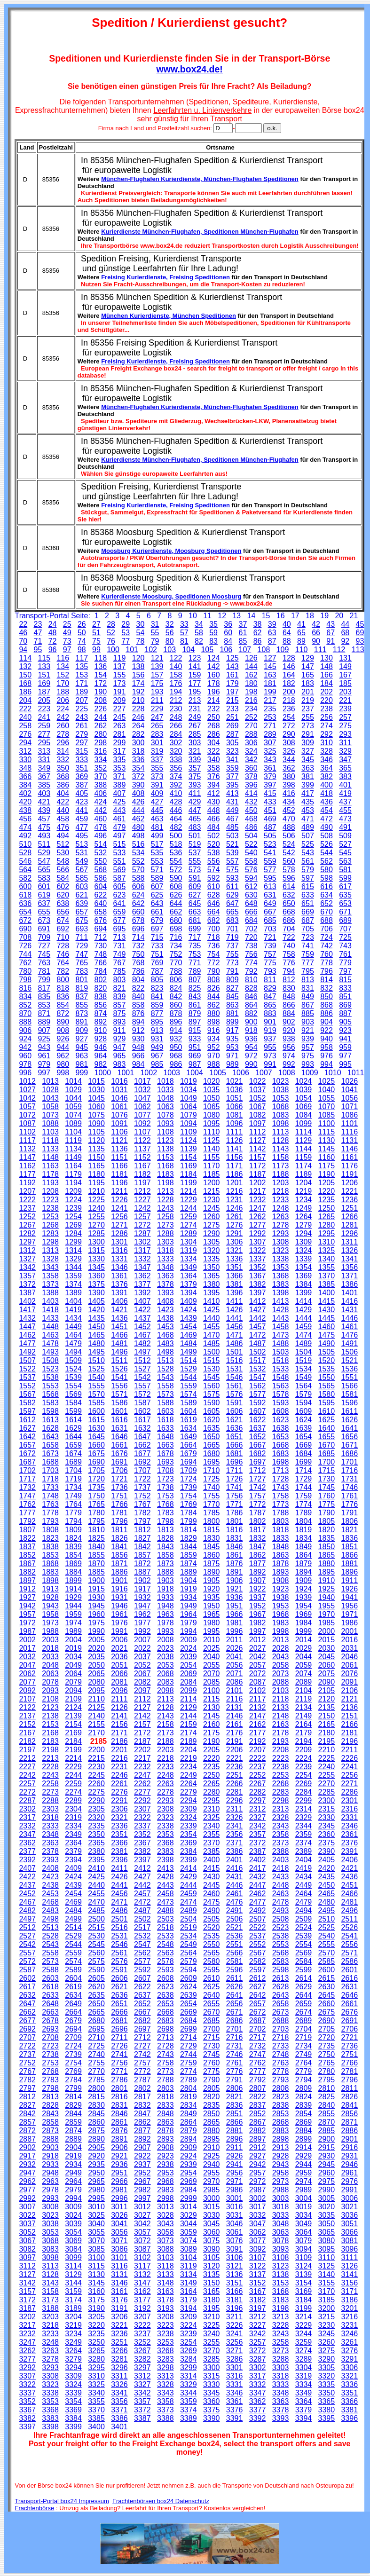 The height and width of the screenshot is (2576, 370). Describe the element at coordinates (349, 1843) in the screenshot. I see `2376` at that location.